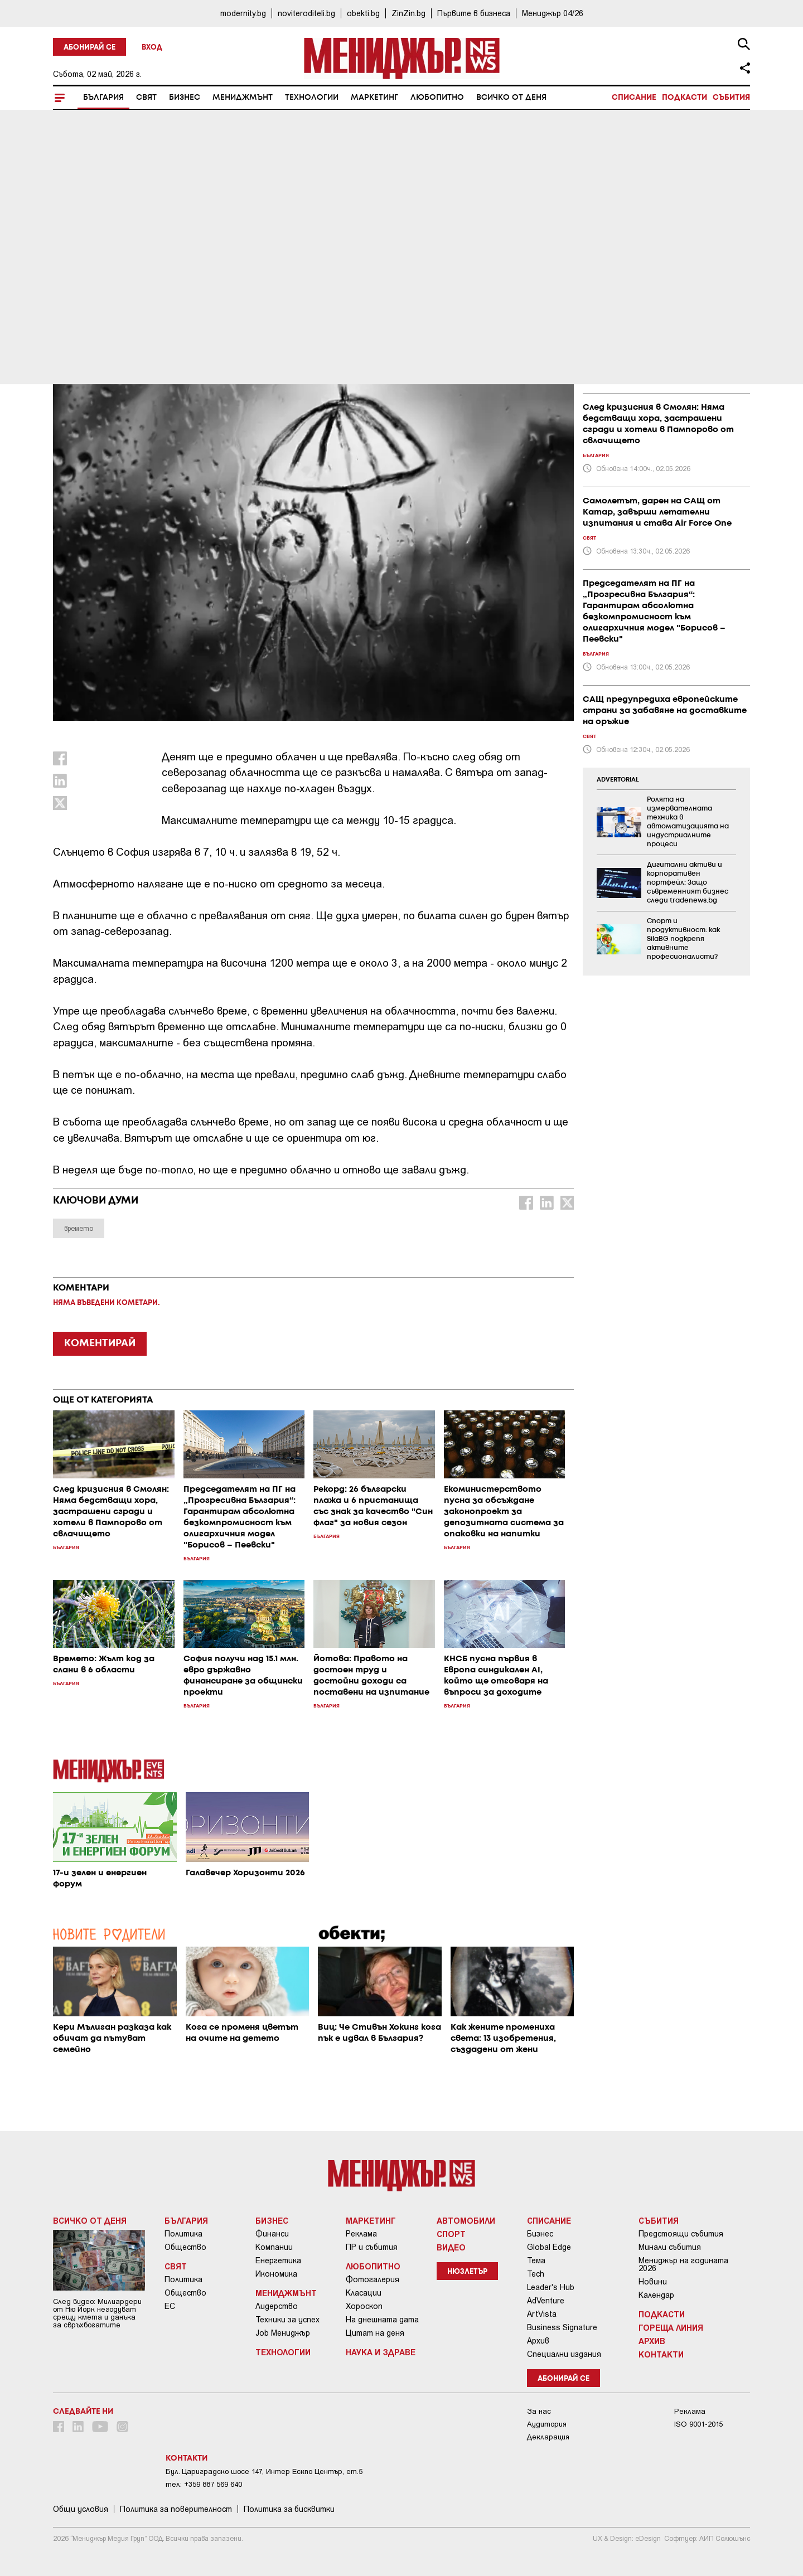 This screenshot has height=2576, width=803. What do you see at coordinates (289, 2509) in the screenshot?
I see `Политика за бисквитки` at bounding box center [289, 2509].